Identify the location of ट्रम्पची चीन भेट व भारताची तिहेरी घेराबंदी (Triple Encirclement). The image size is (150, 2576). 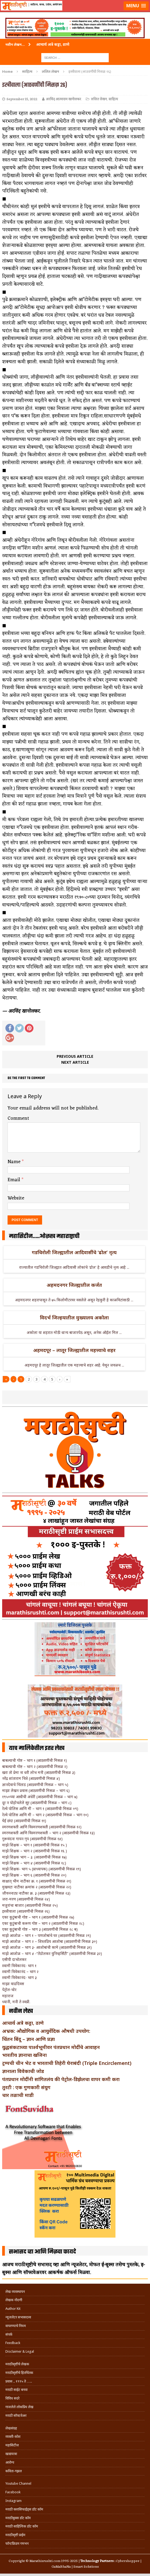
(66, 2063).